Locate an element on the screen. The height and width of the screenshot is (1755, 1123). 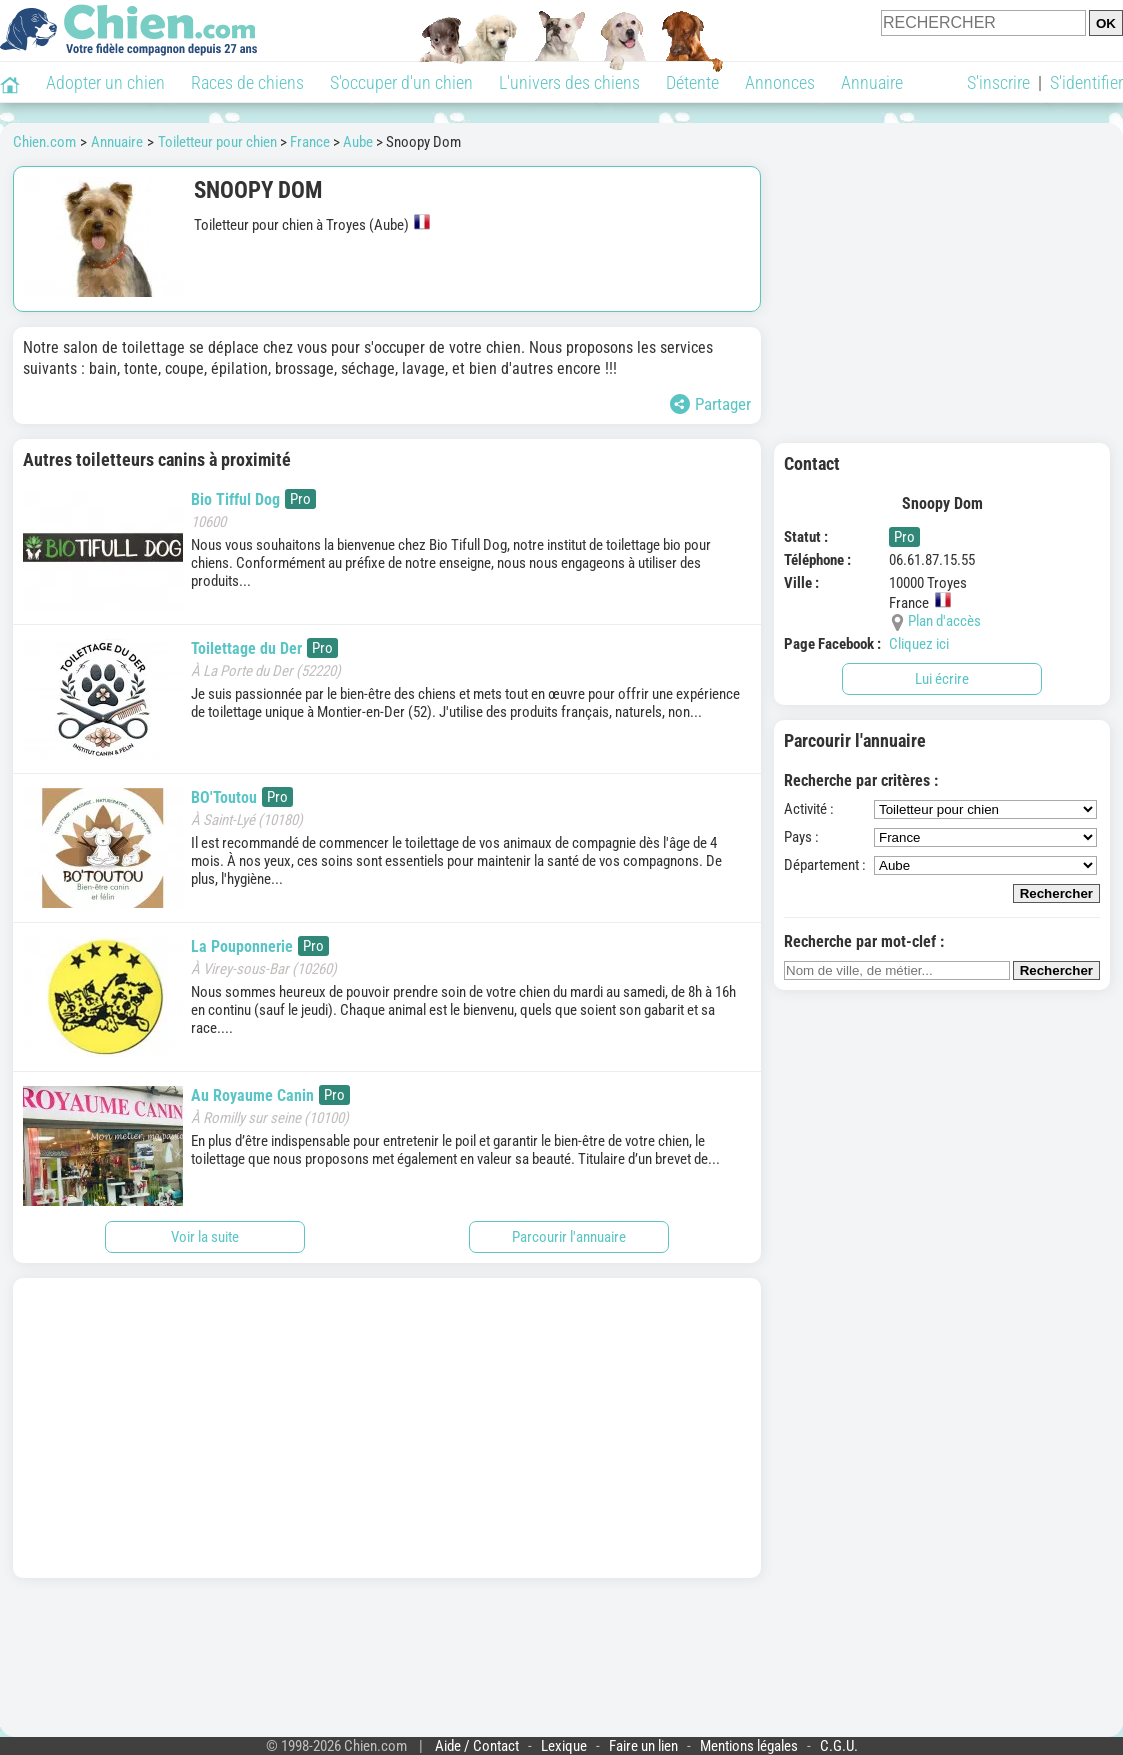
Adopter un chien is located at coordinates (105, 82).